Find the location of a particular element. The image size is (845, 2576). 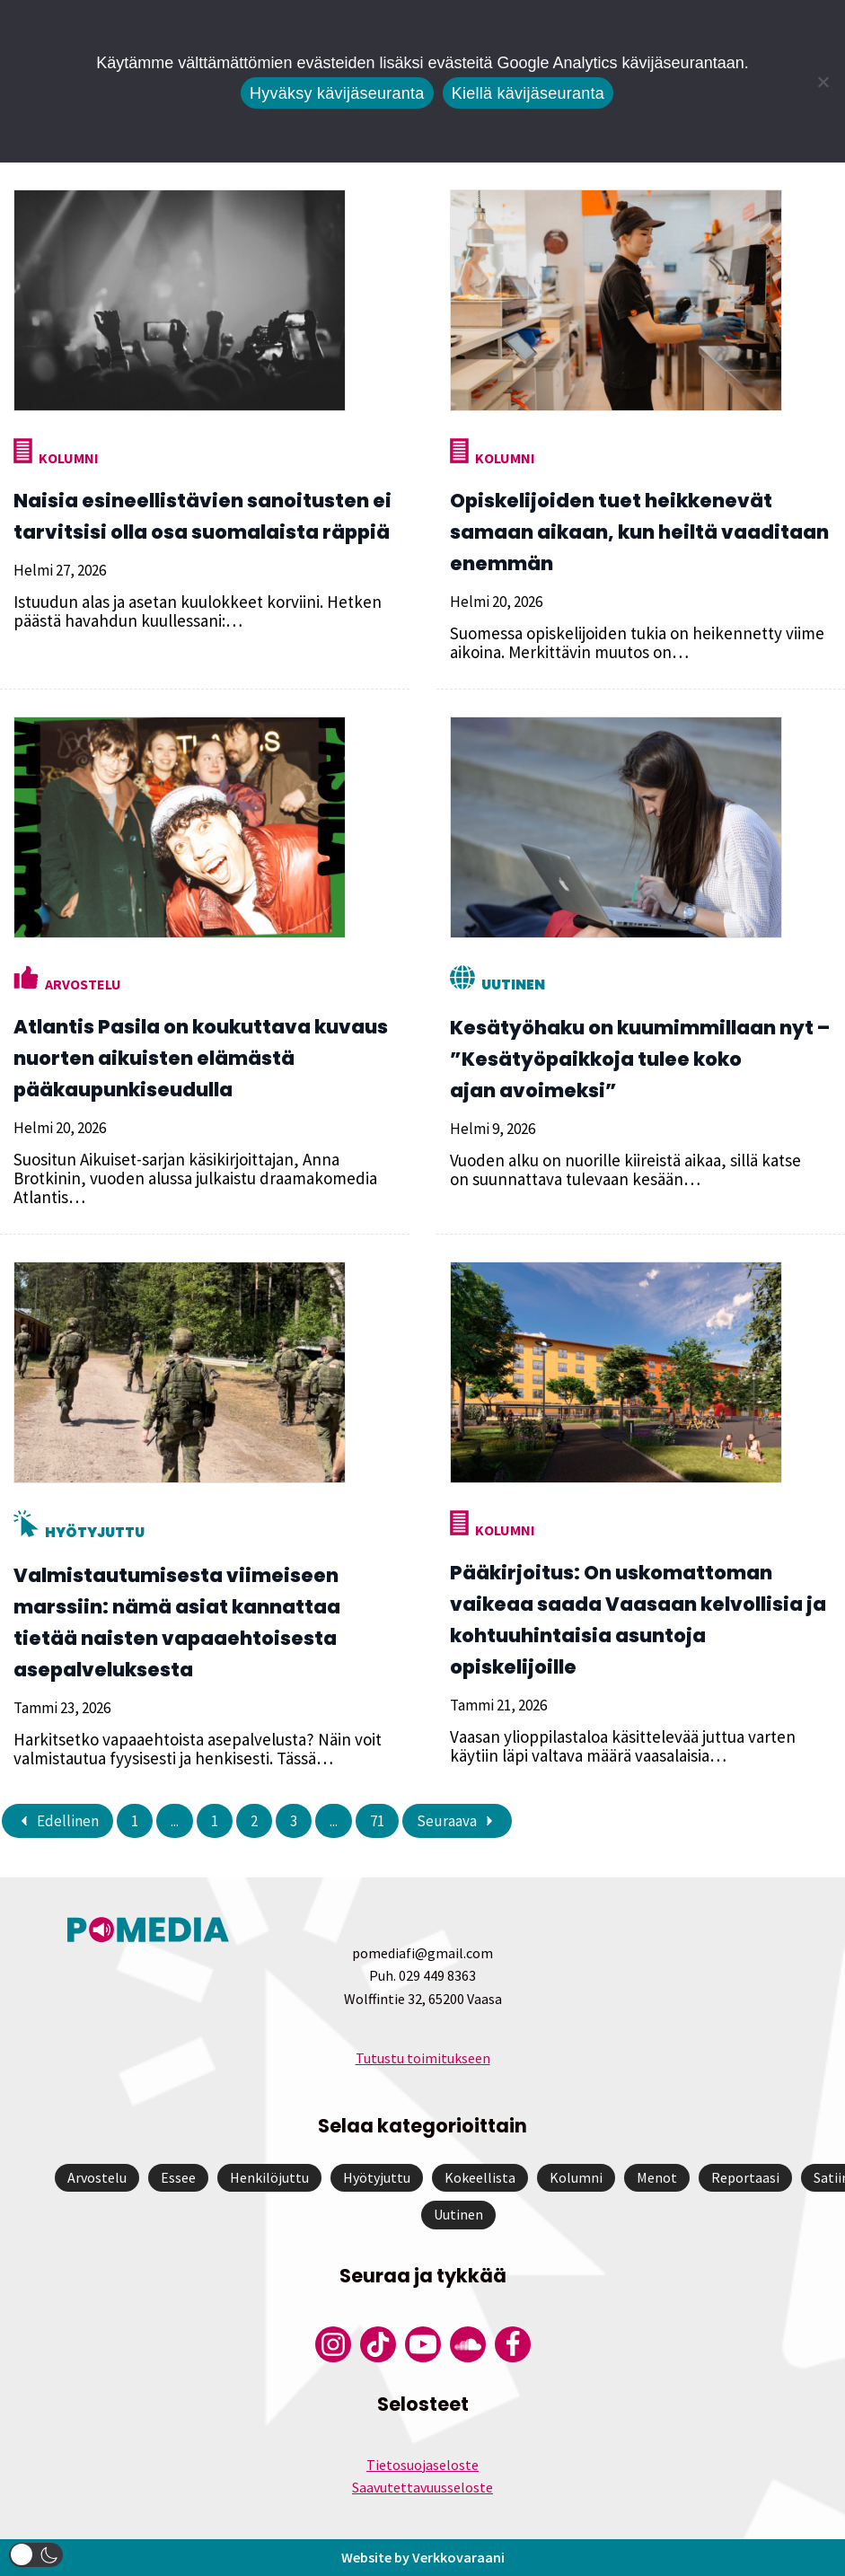

Atlantis Pasila on koukuttava kuvaus nuorten aikuisten elämästä pääkaupunkiseudulla is located at coordinates (200, 1058).